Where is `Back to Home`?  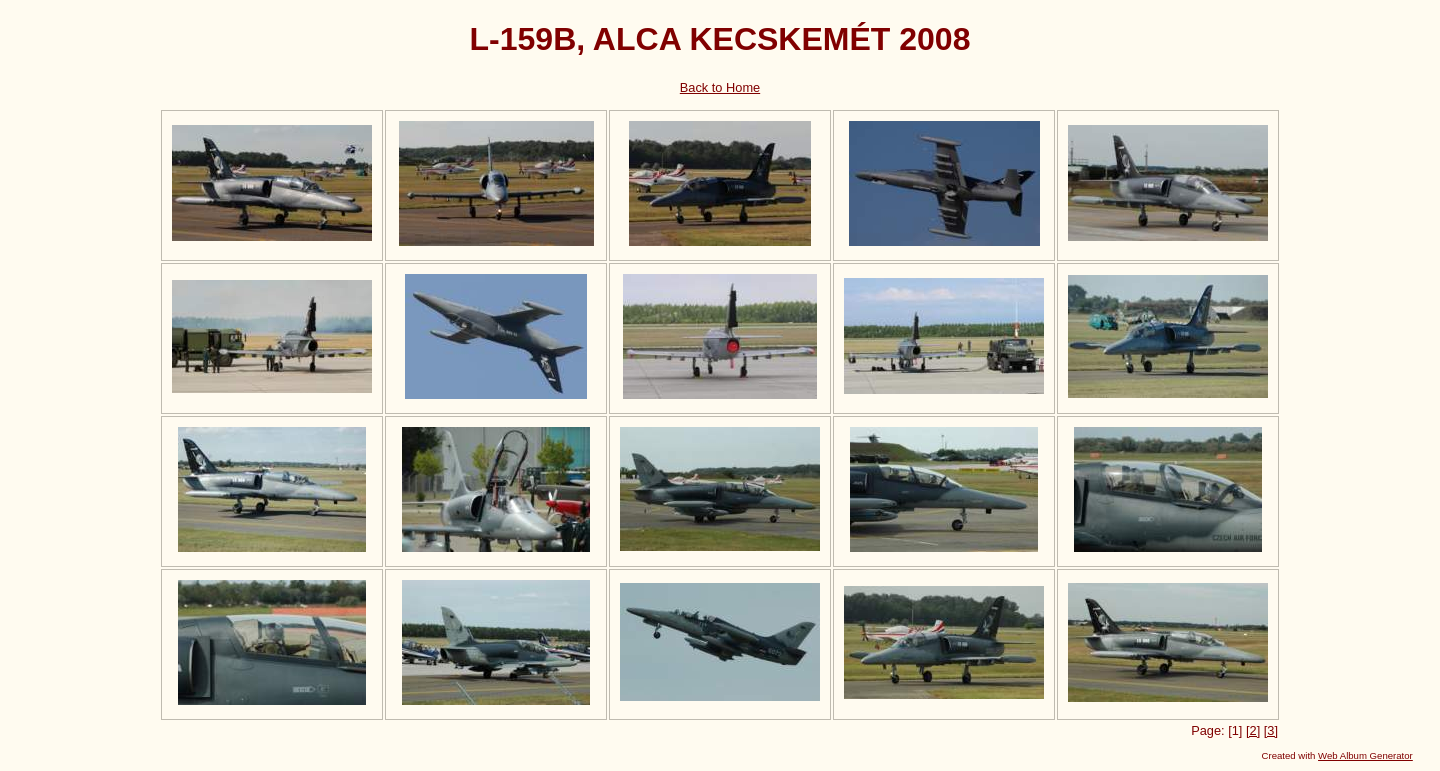
Back to Home is located at coordinates (720, 87).